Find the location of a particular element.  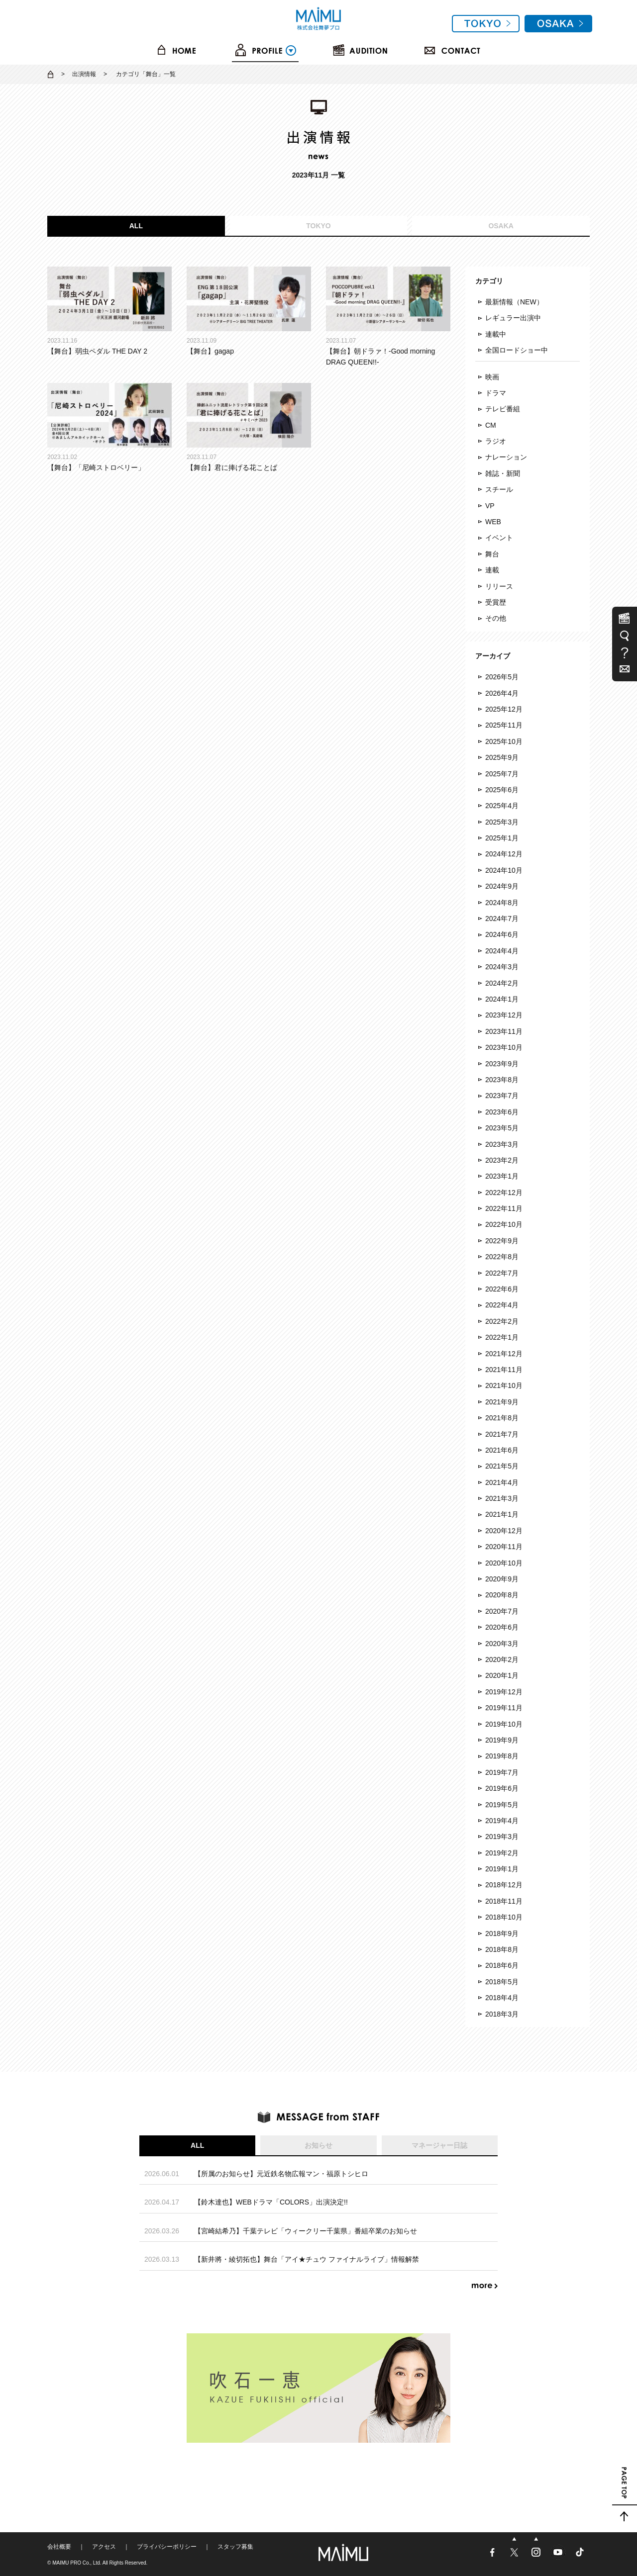

2022年2月 is located at coordinates (502, 1321).